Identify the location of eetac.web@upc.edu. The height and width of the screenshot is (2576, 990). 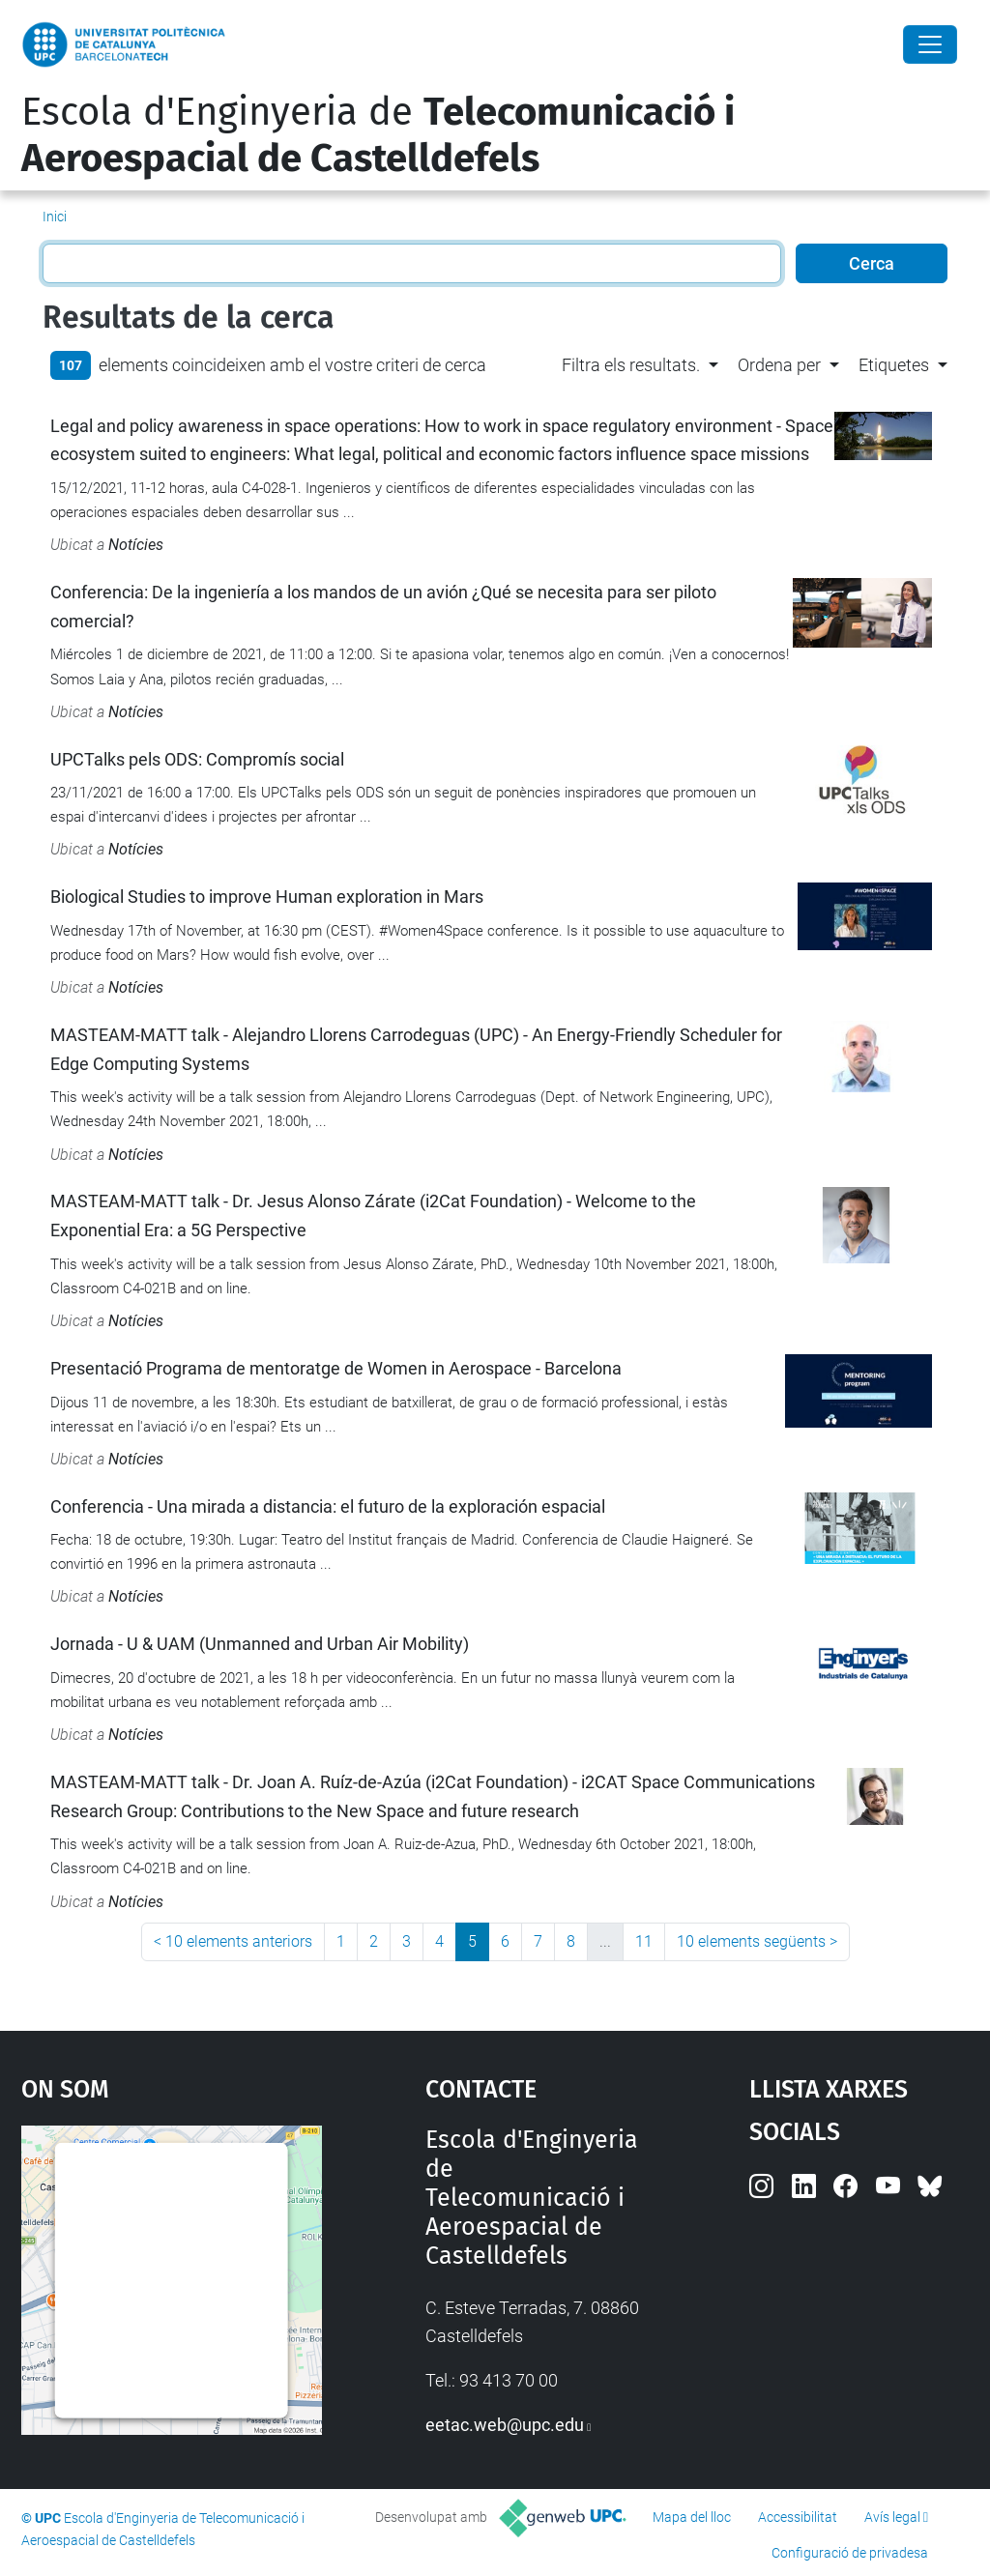
(504, 2425).